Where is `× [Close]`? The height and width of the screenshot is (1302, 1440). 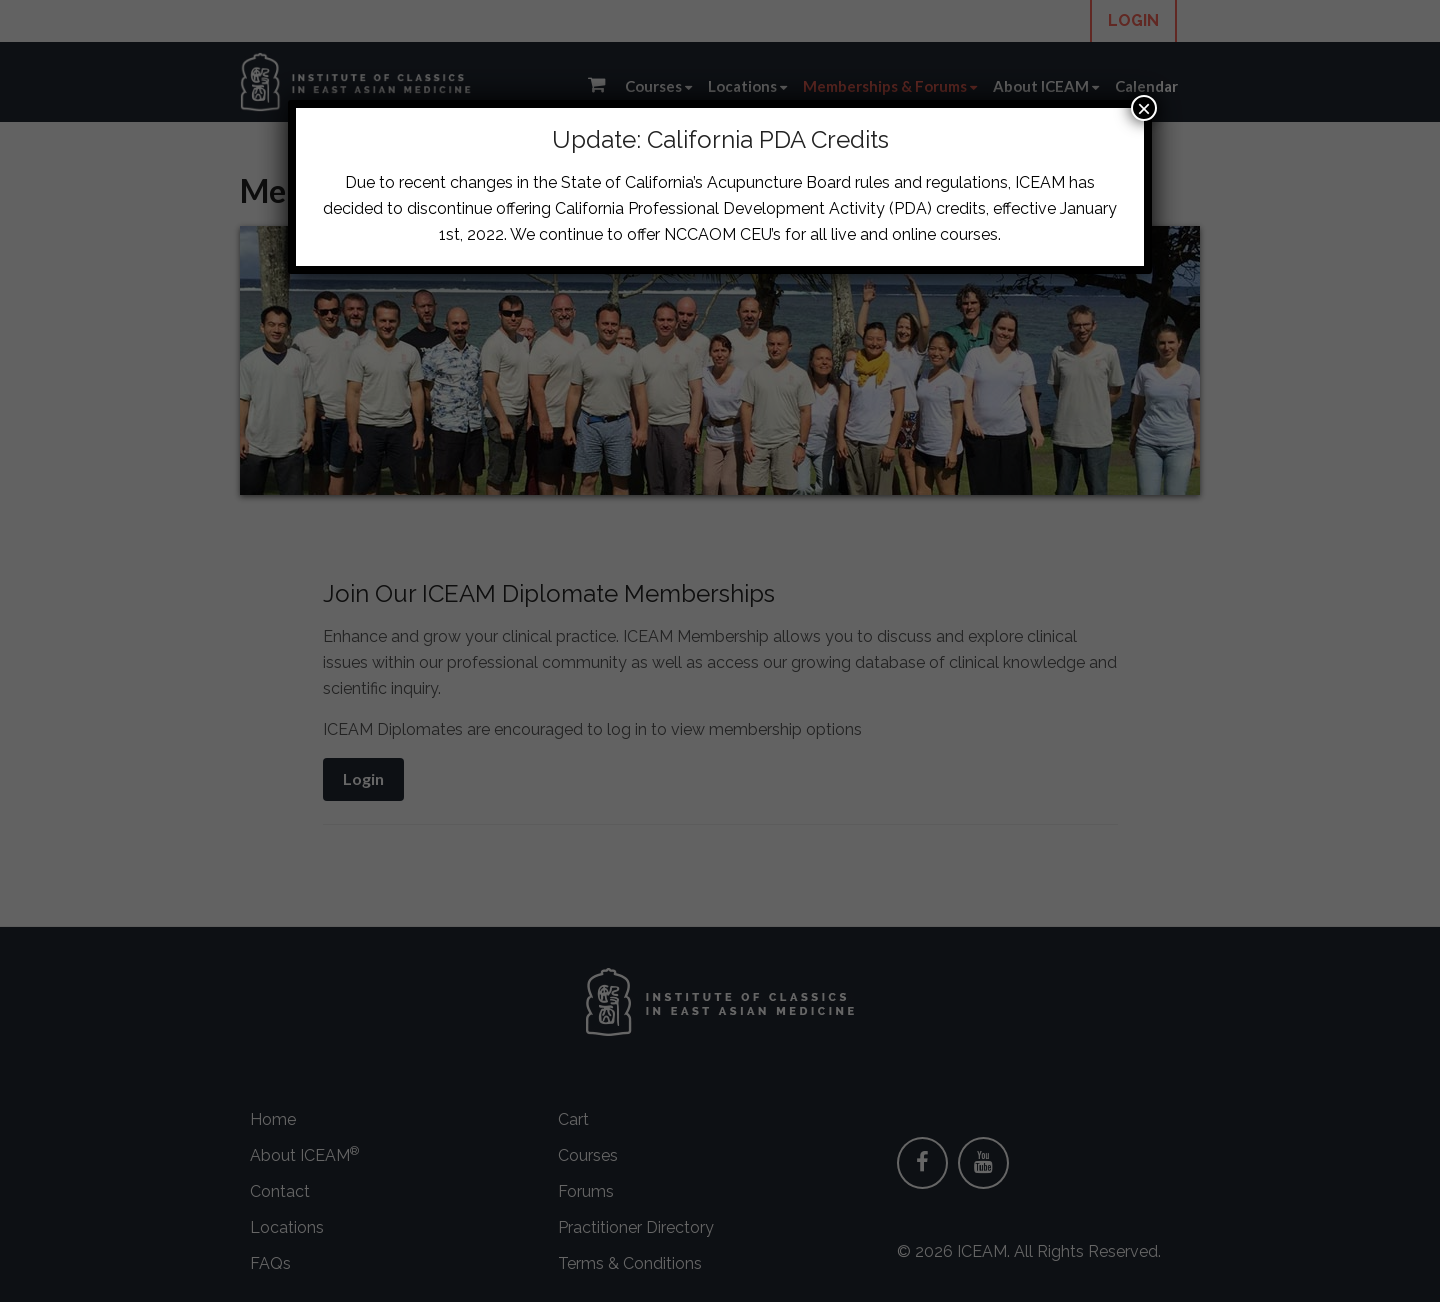
× [Close] is located at coordinates (1144, 108).